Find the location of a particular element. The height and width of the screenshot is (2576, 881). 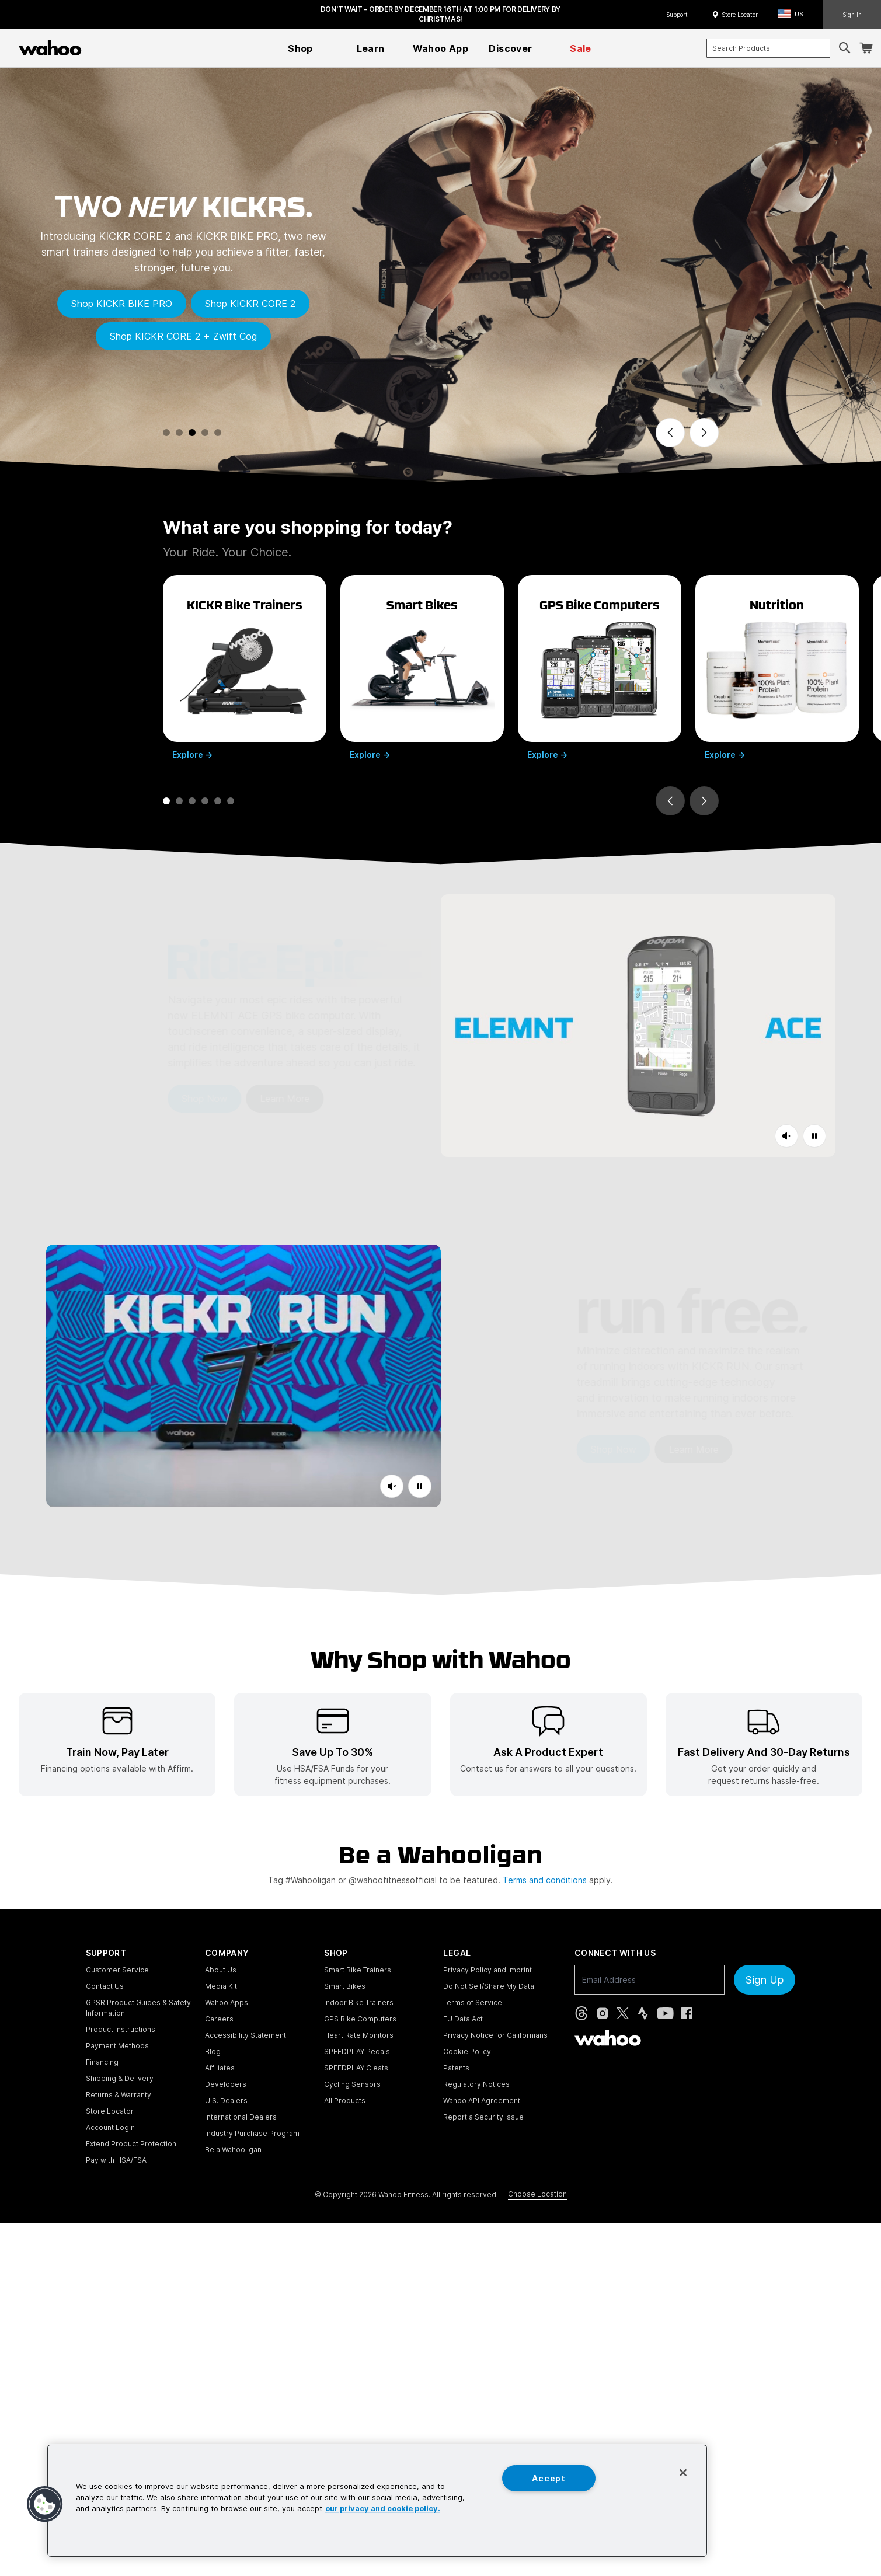

Shop Now is located at coordinates (141, 1098).